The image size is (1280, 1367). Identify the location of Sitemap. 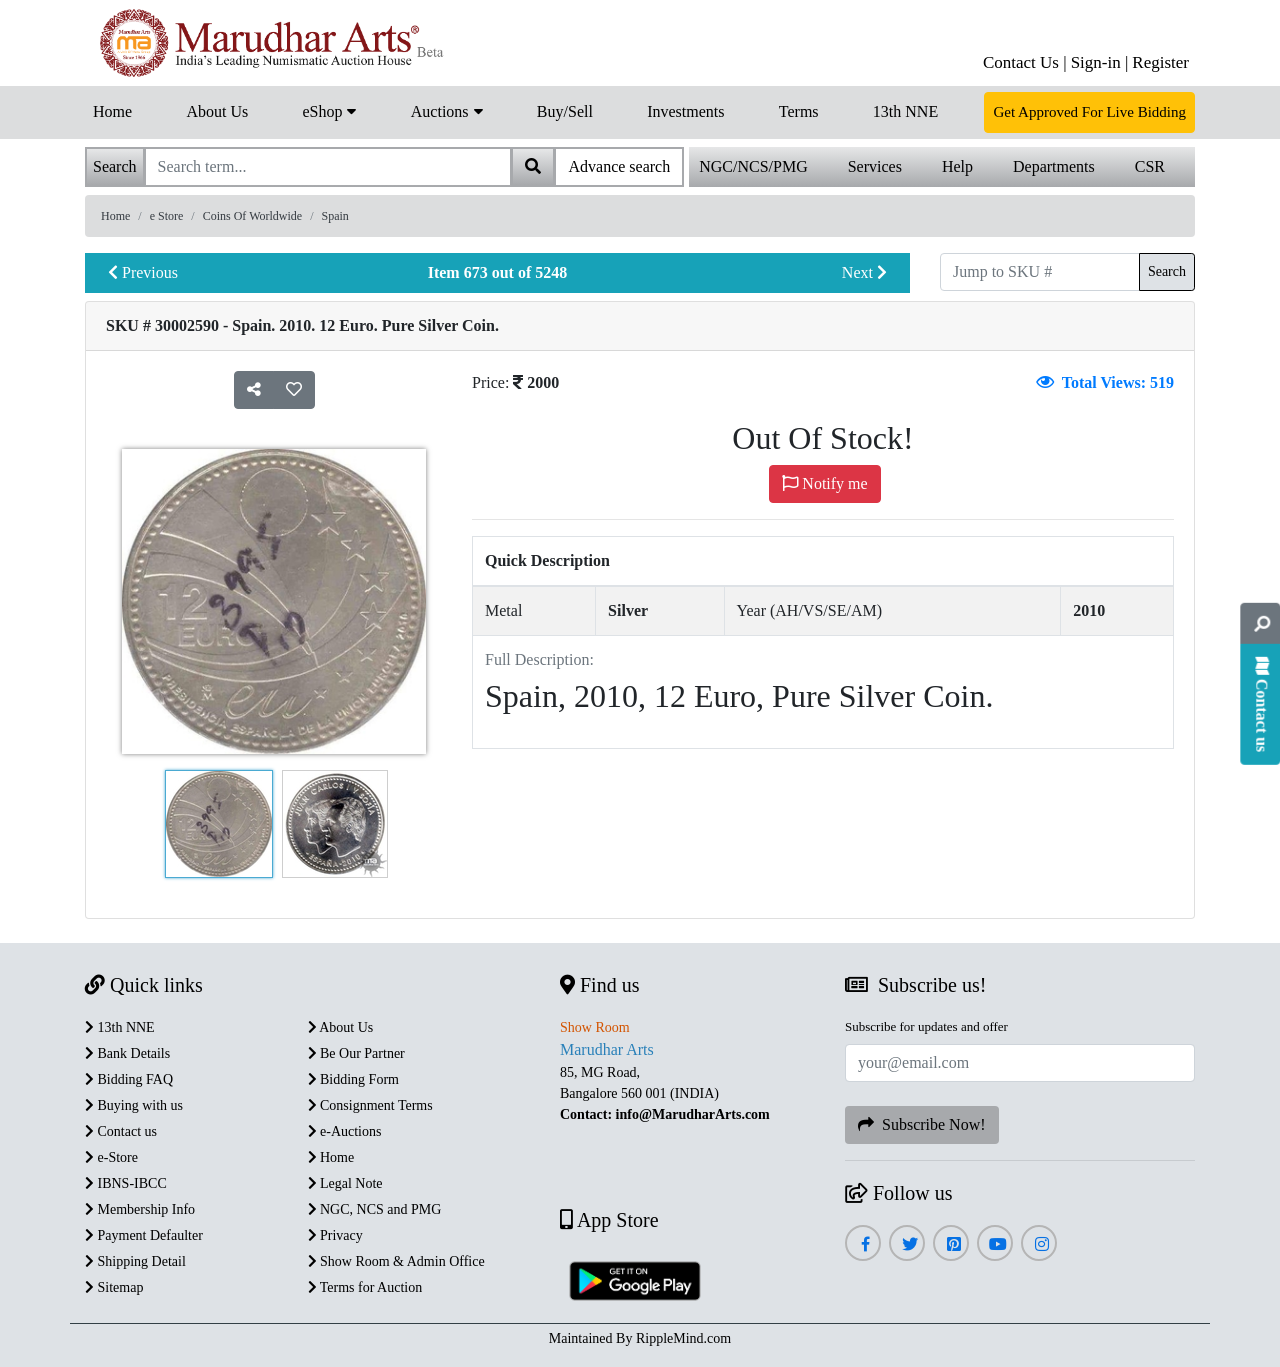
(114, 1287).